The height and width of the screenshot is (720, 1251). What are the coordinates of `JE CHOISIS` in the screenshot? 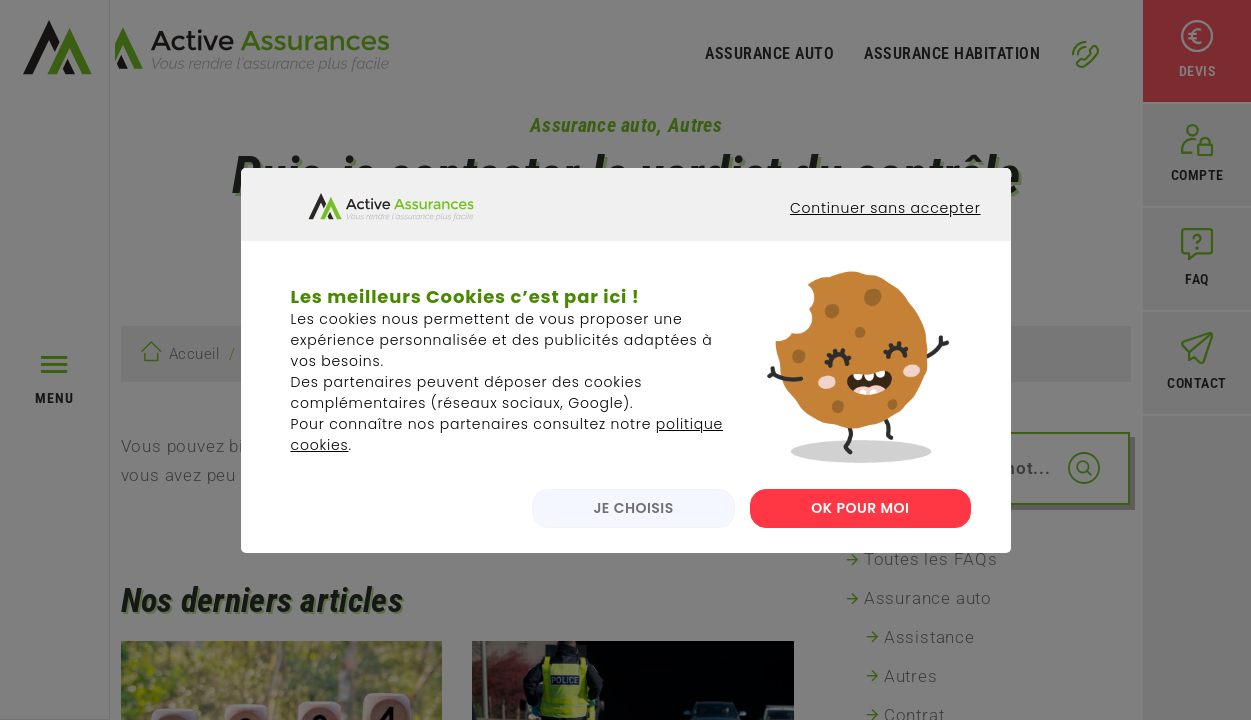 It's located at (629, 524).